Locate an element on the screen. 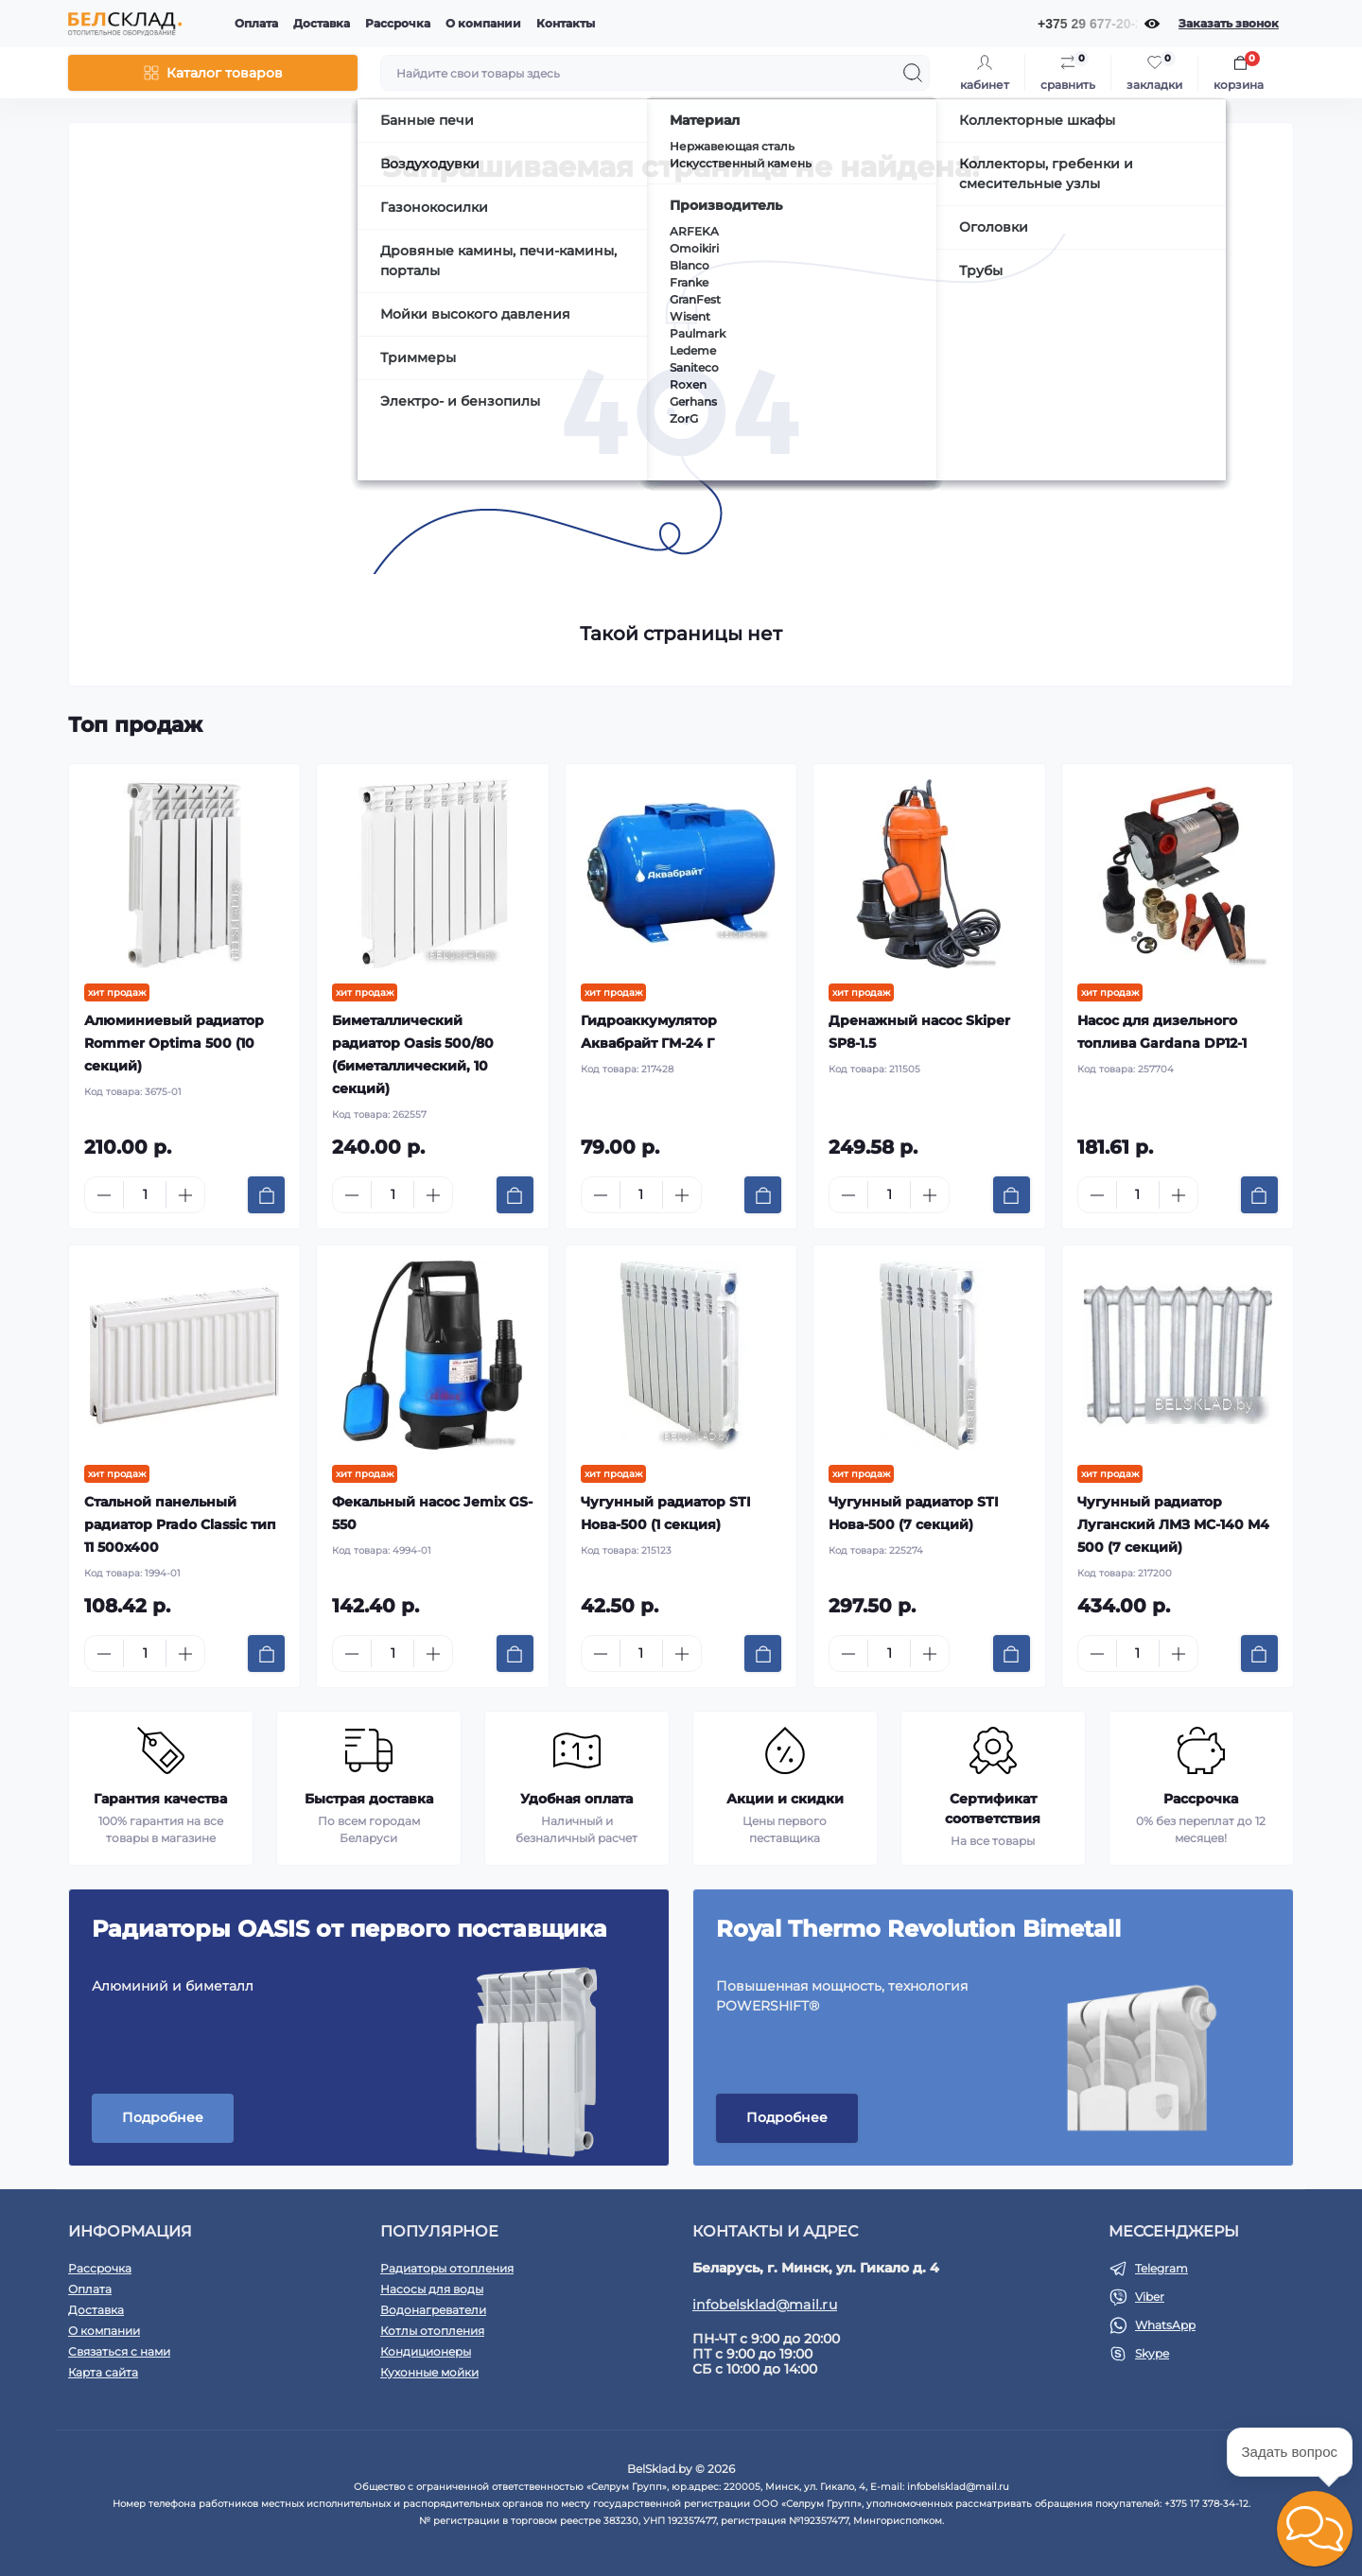 Image resolution: width=1362 pixels, height=2576 pixels. infobelsklad@mail.ru is located at coordinates (764, 2304).